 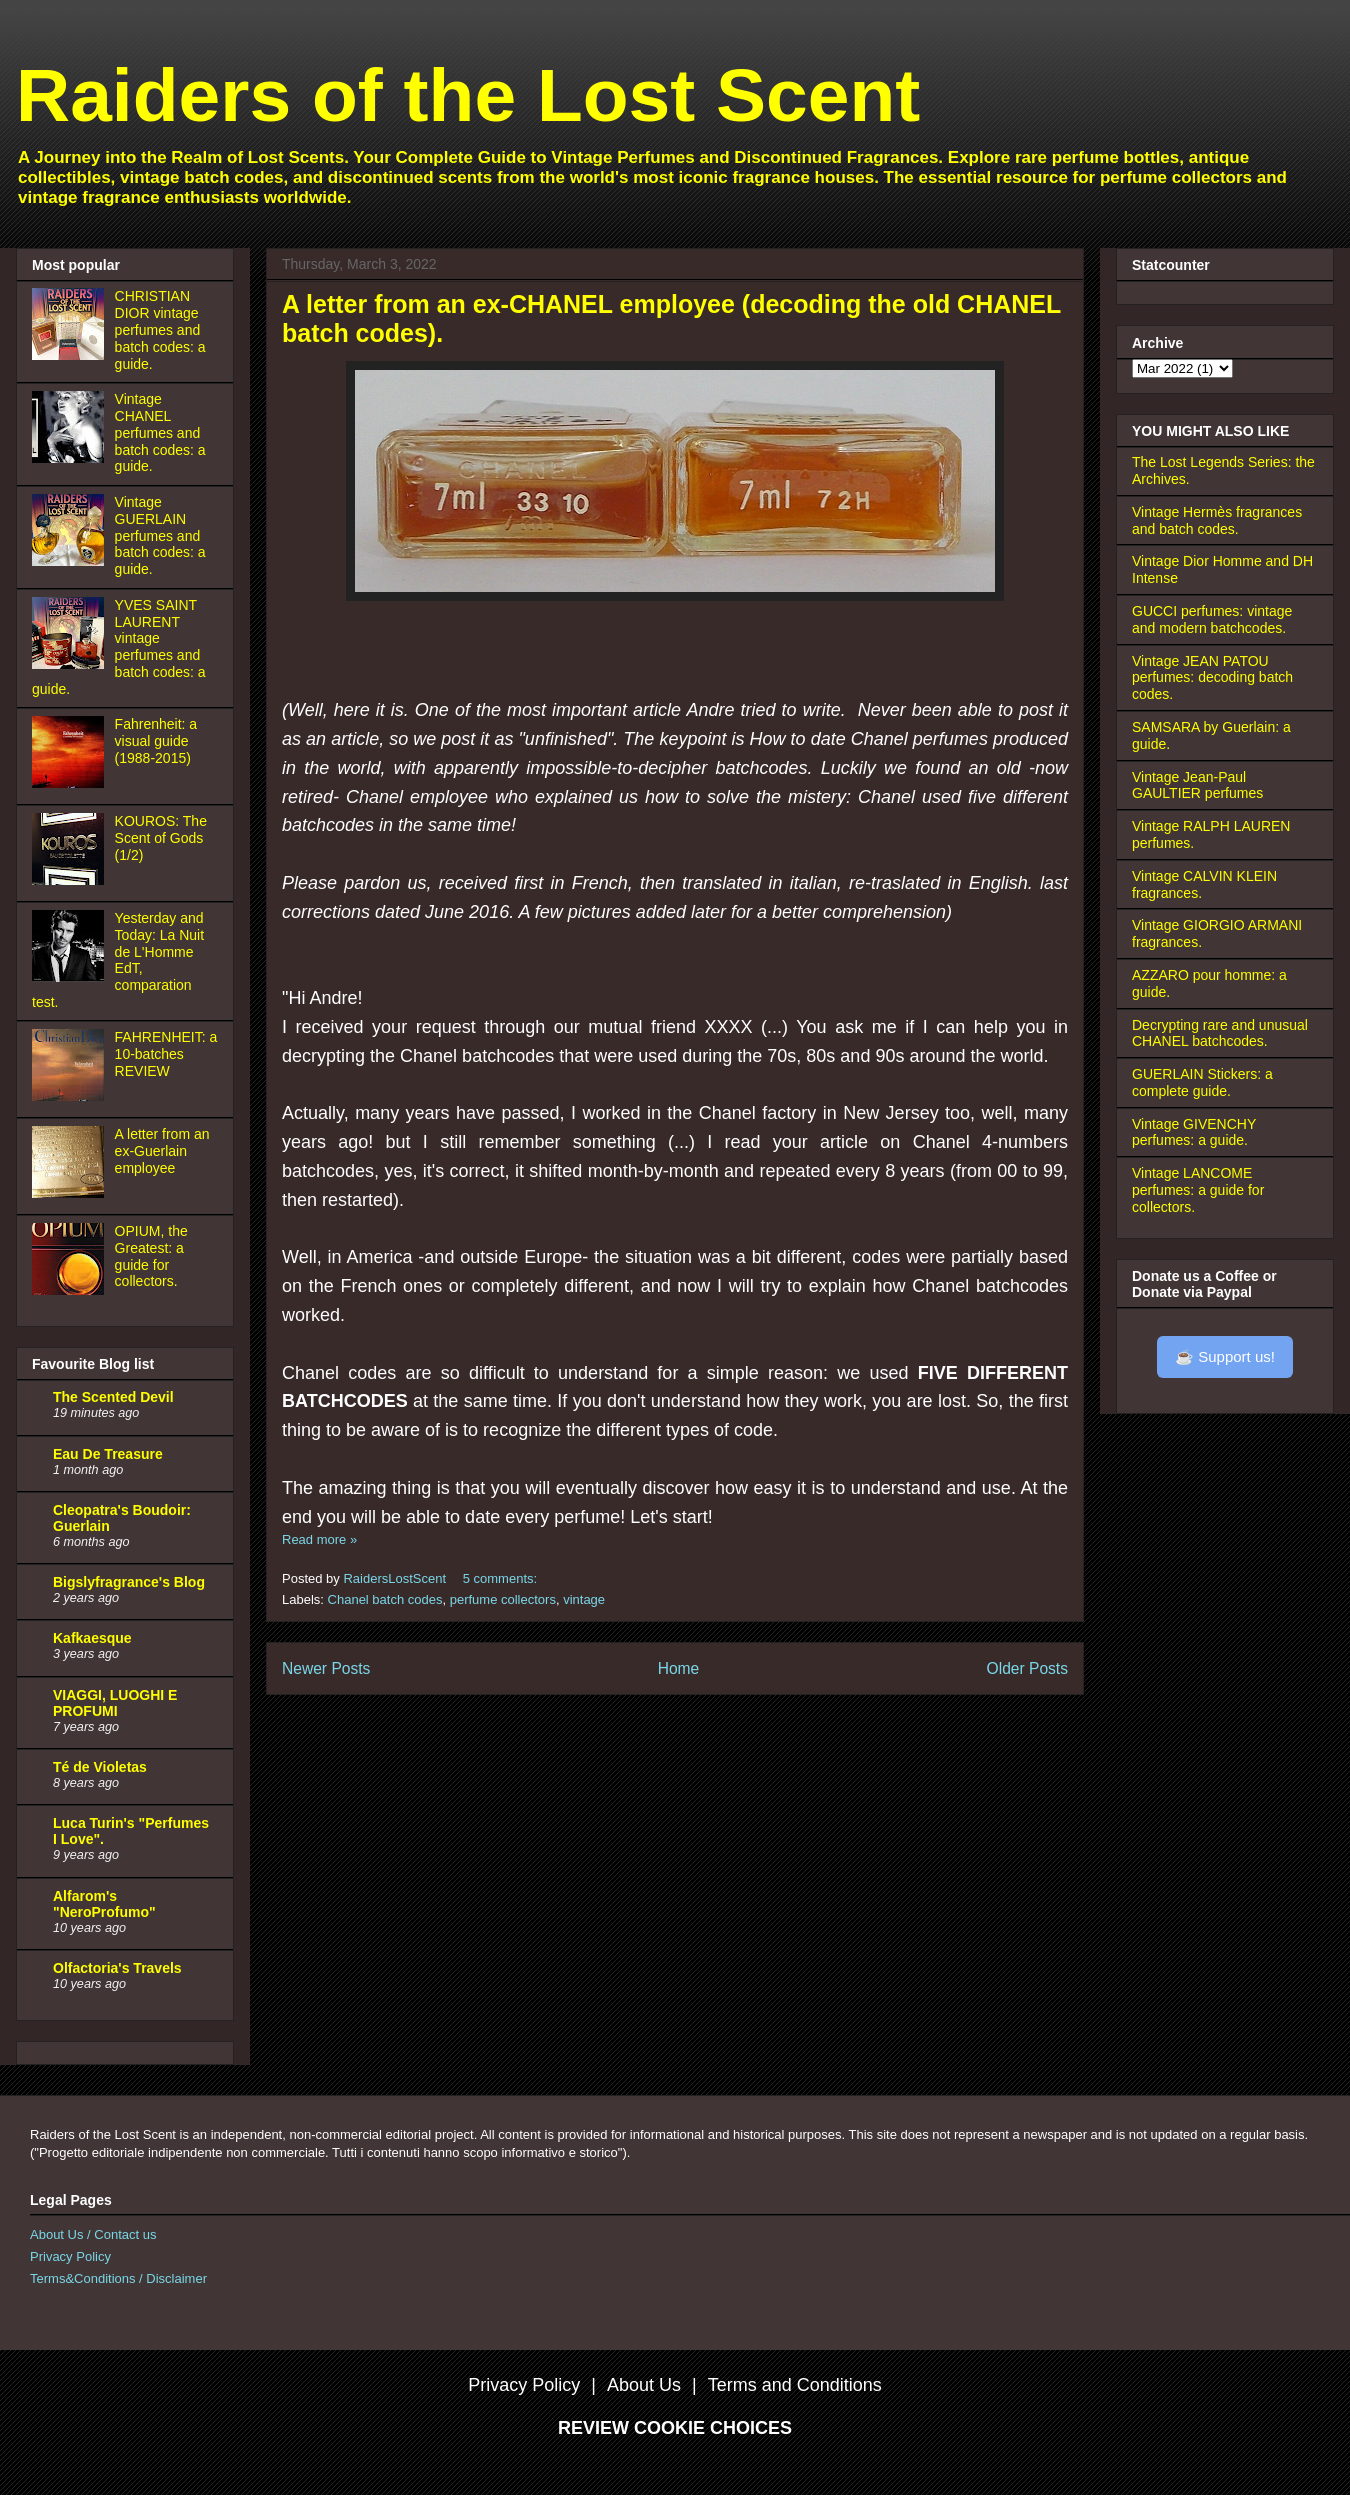 What do you see at coordinates (166, 1054) in the screenshot?
I see `FAHRENHEIT: a 10-batches REVIEW` at bounding box center [166, 1054].